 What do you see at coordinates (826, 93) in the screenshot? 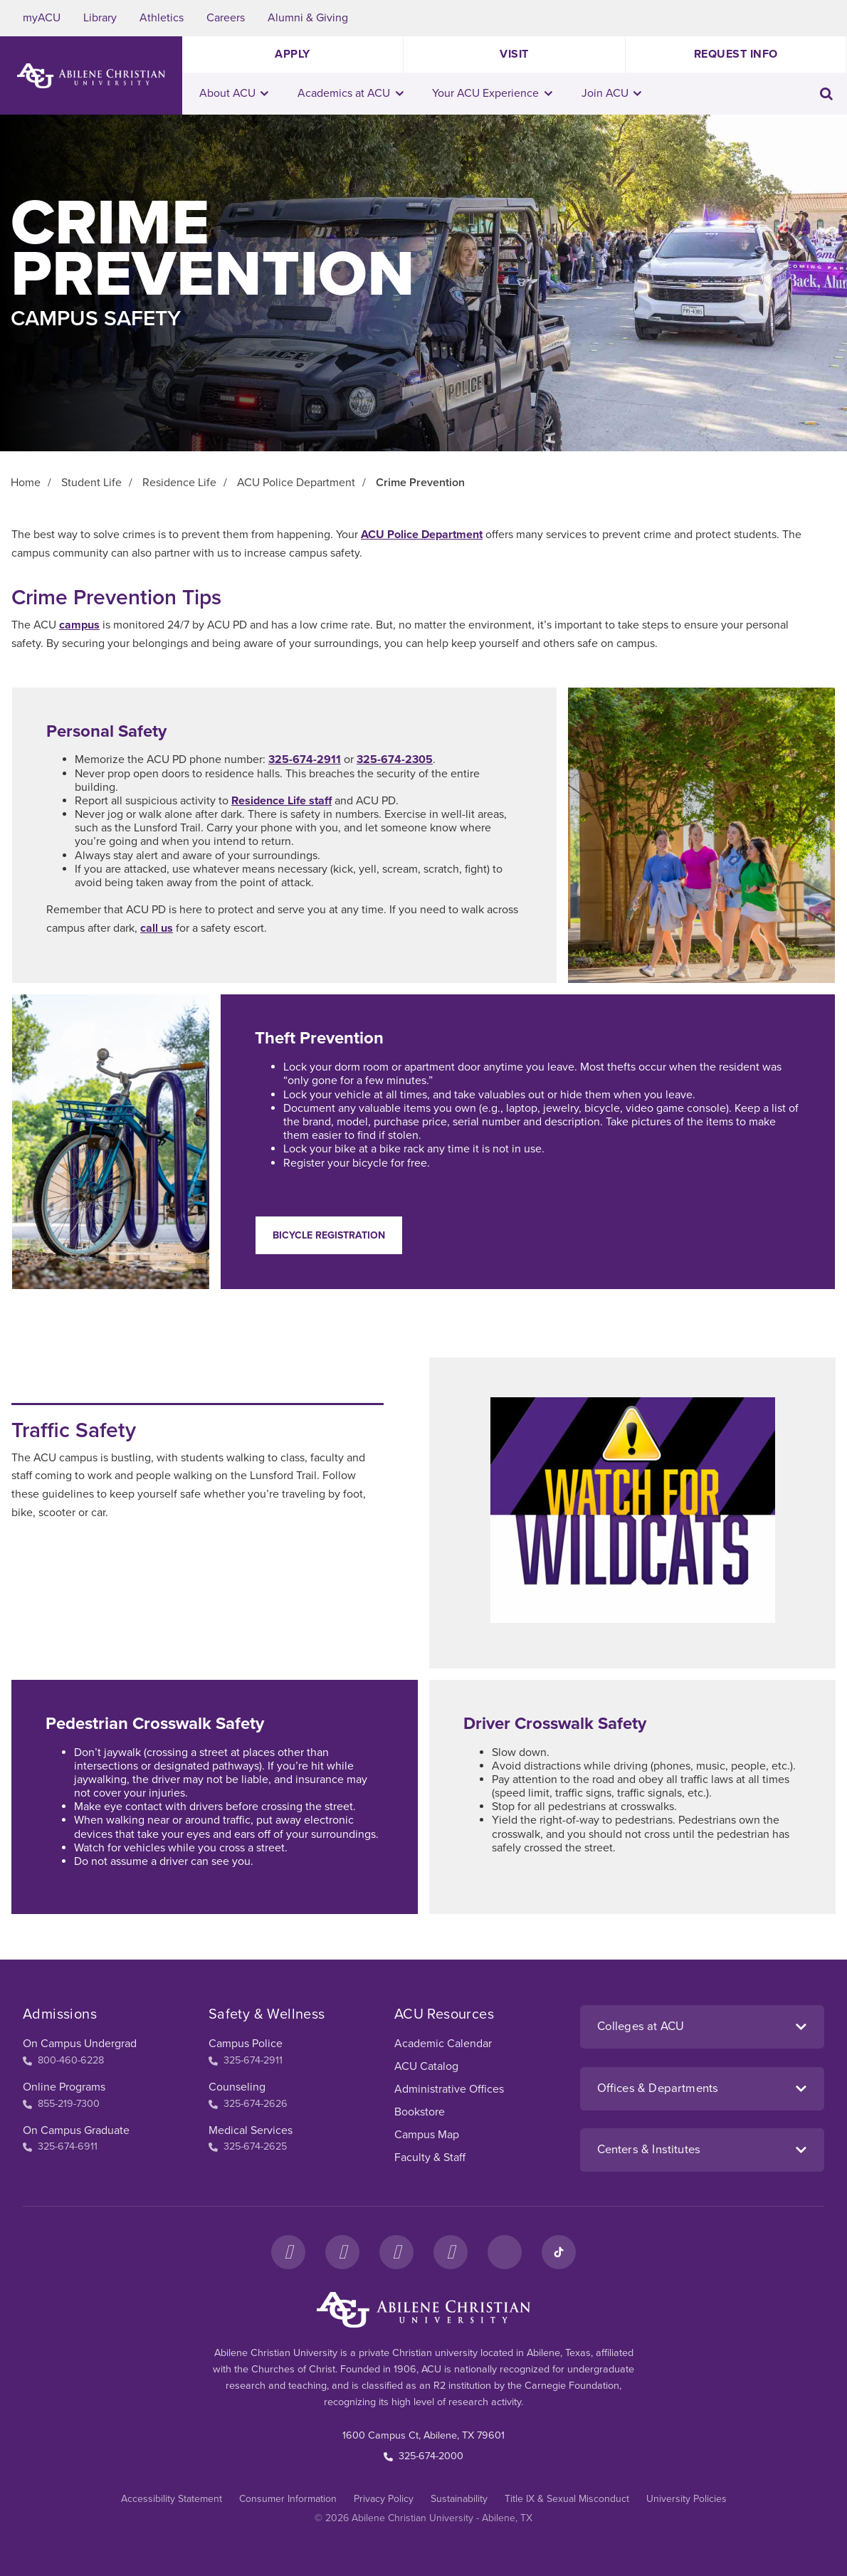
I see `[Toggle search input]` at bounding box center [826, 93].